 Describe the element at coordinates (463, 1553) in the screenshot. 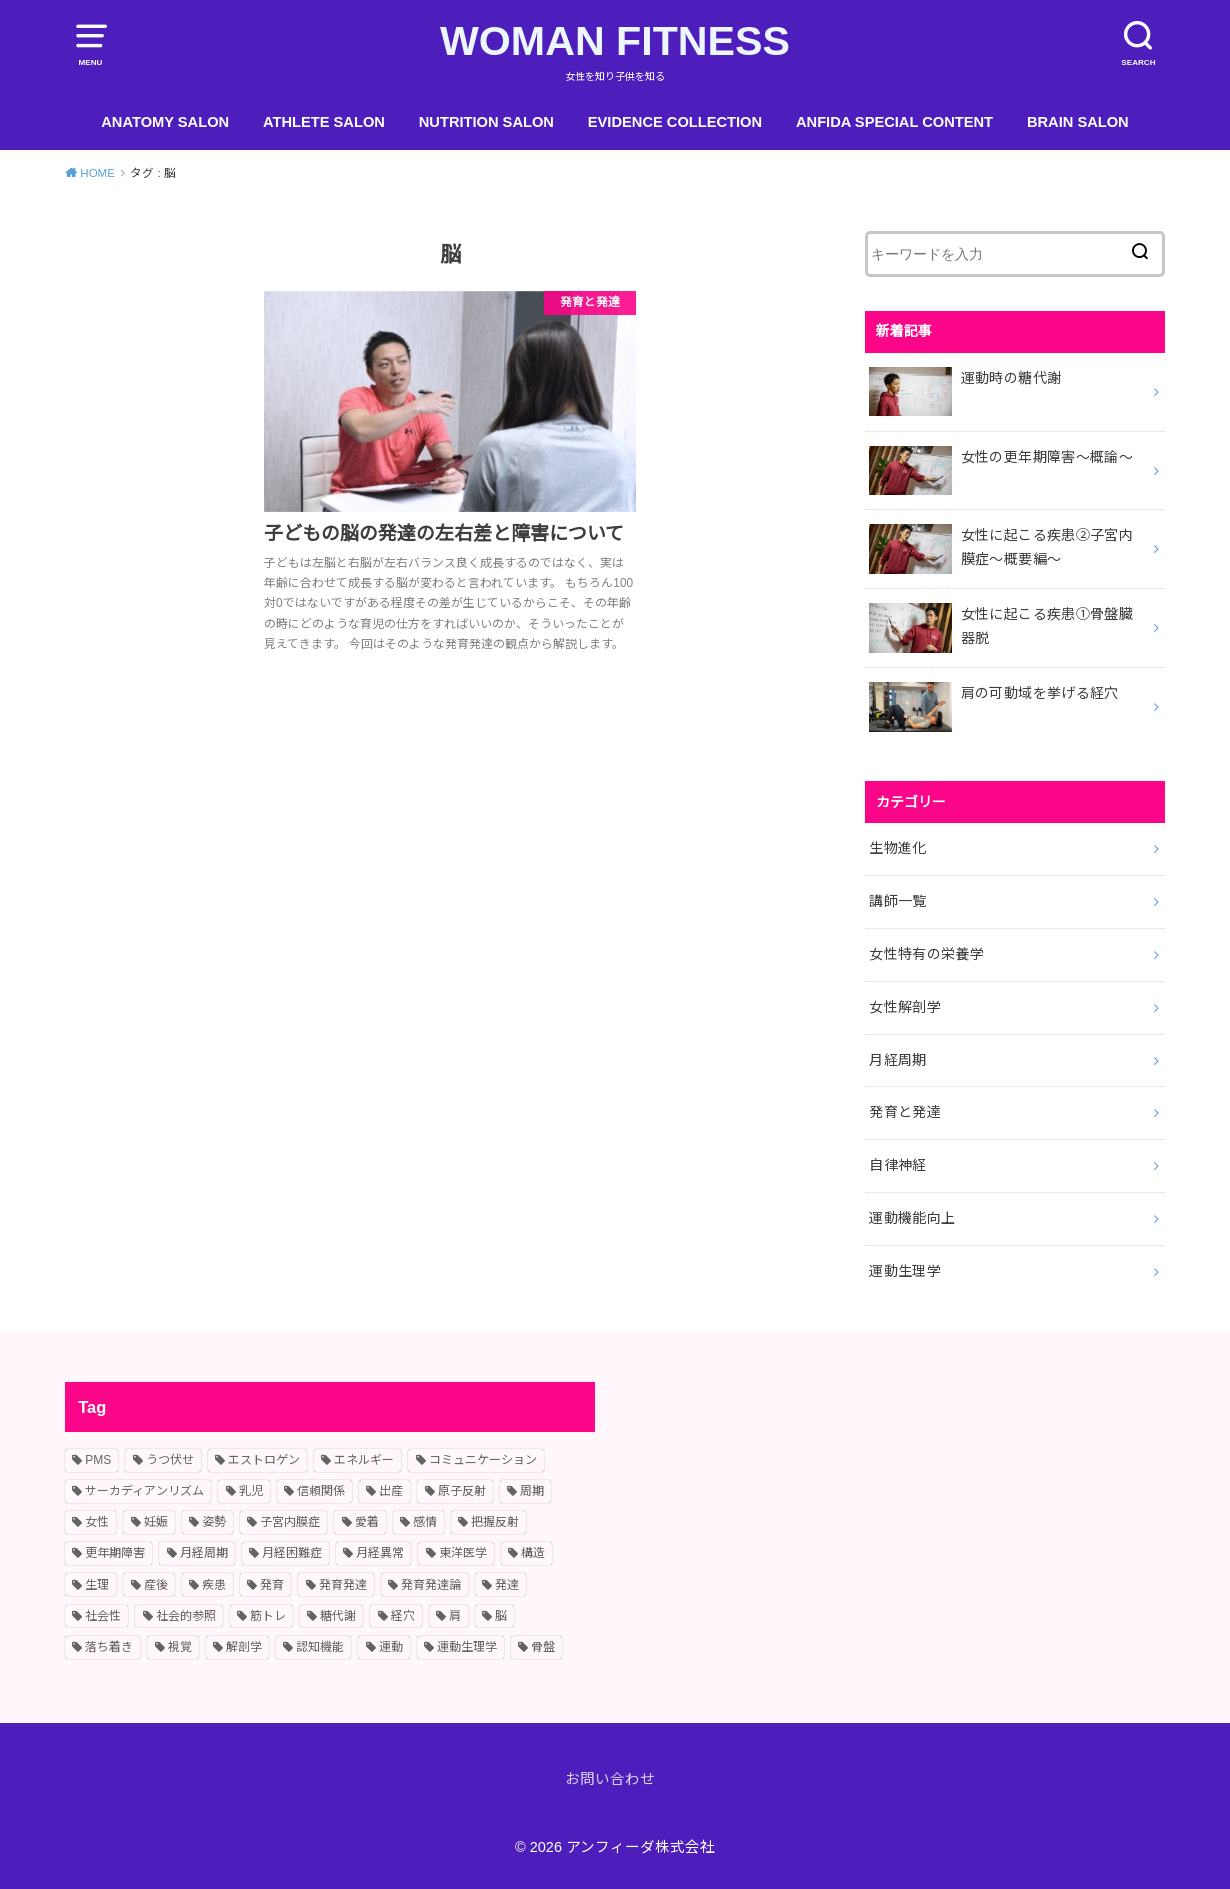

I see `東洋医学 [東洋医学 (1個の項目)]` at that location.